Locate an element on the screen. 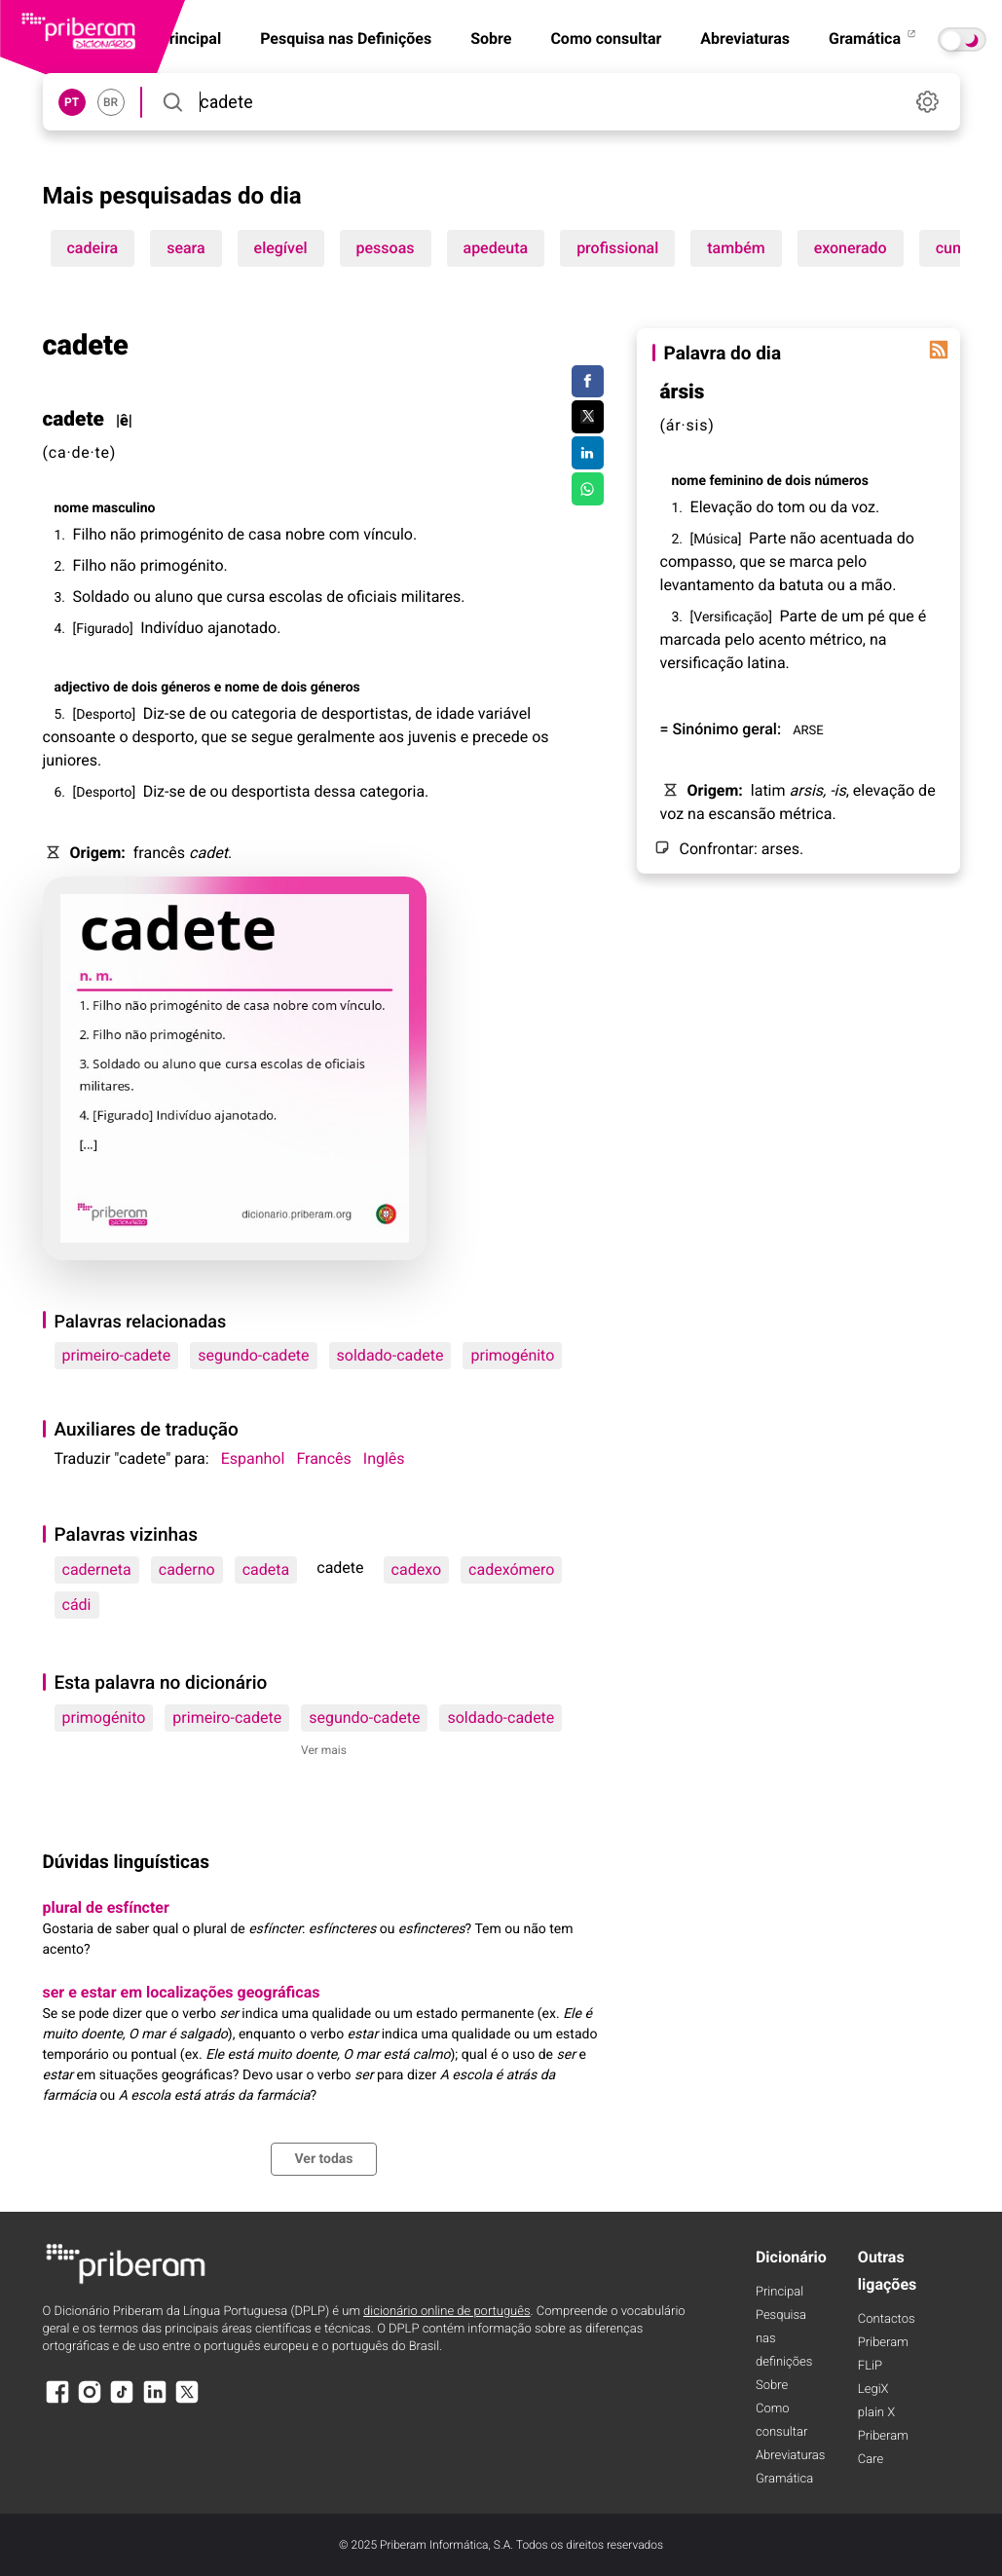 The width and height of the screenshot is (1002, 2576). primeiro-cadete is located at coordinates (116, 1355).